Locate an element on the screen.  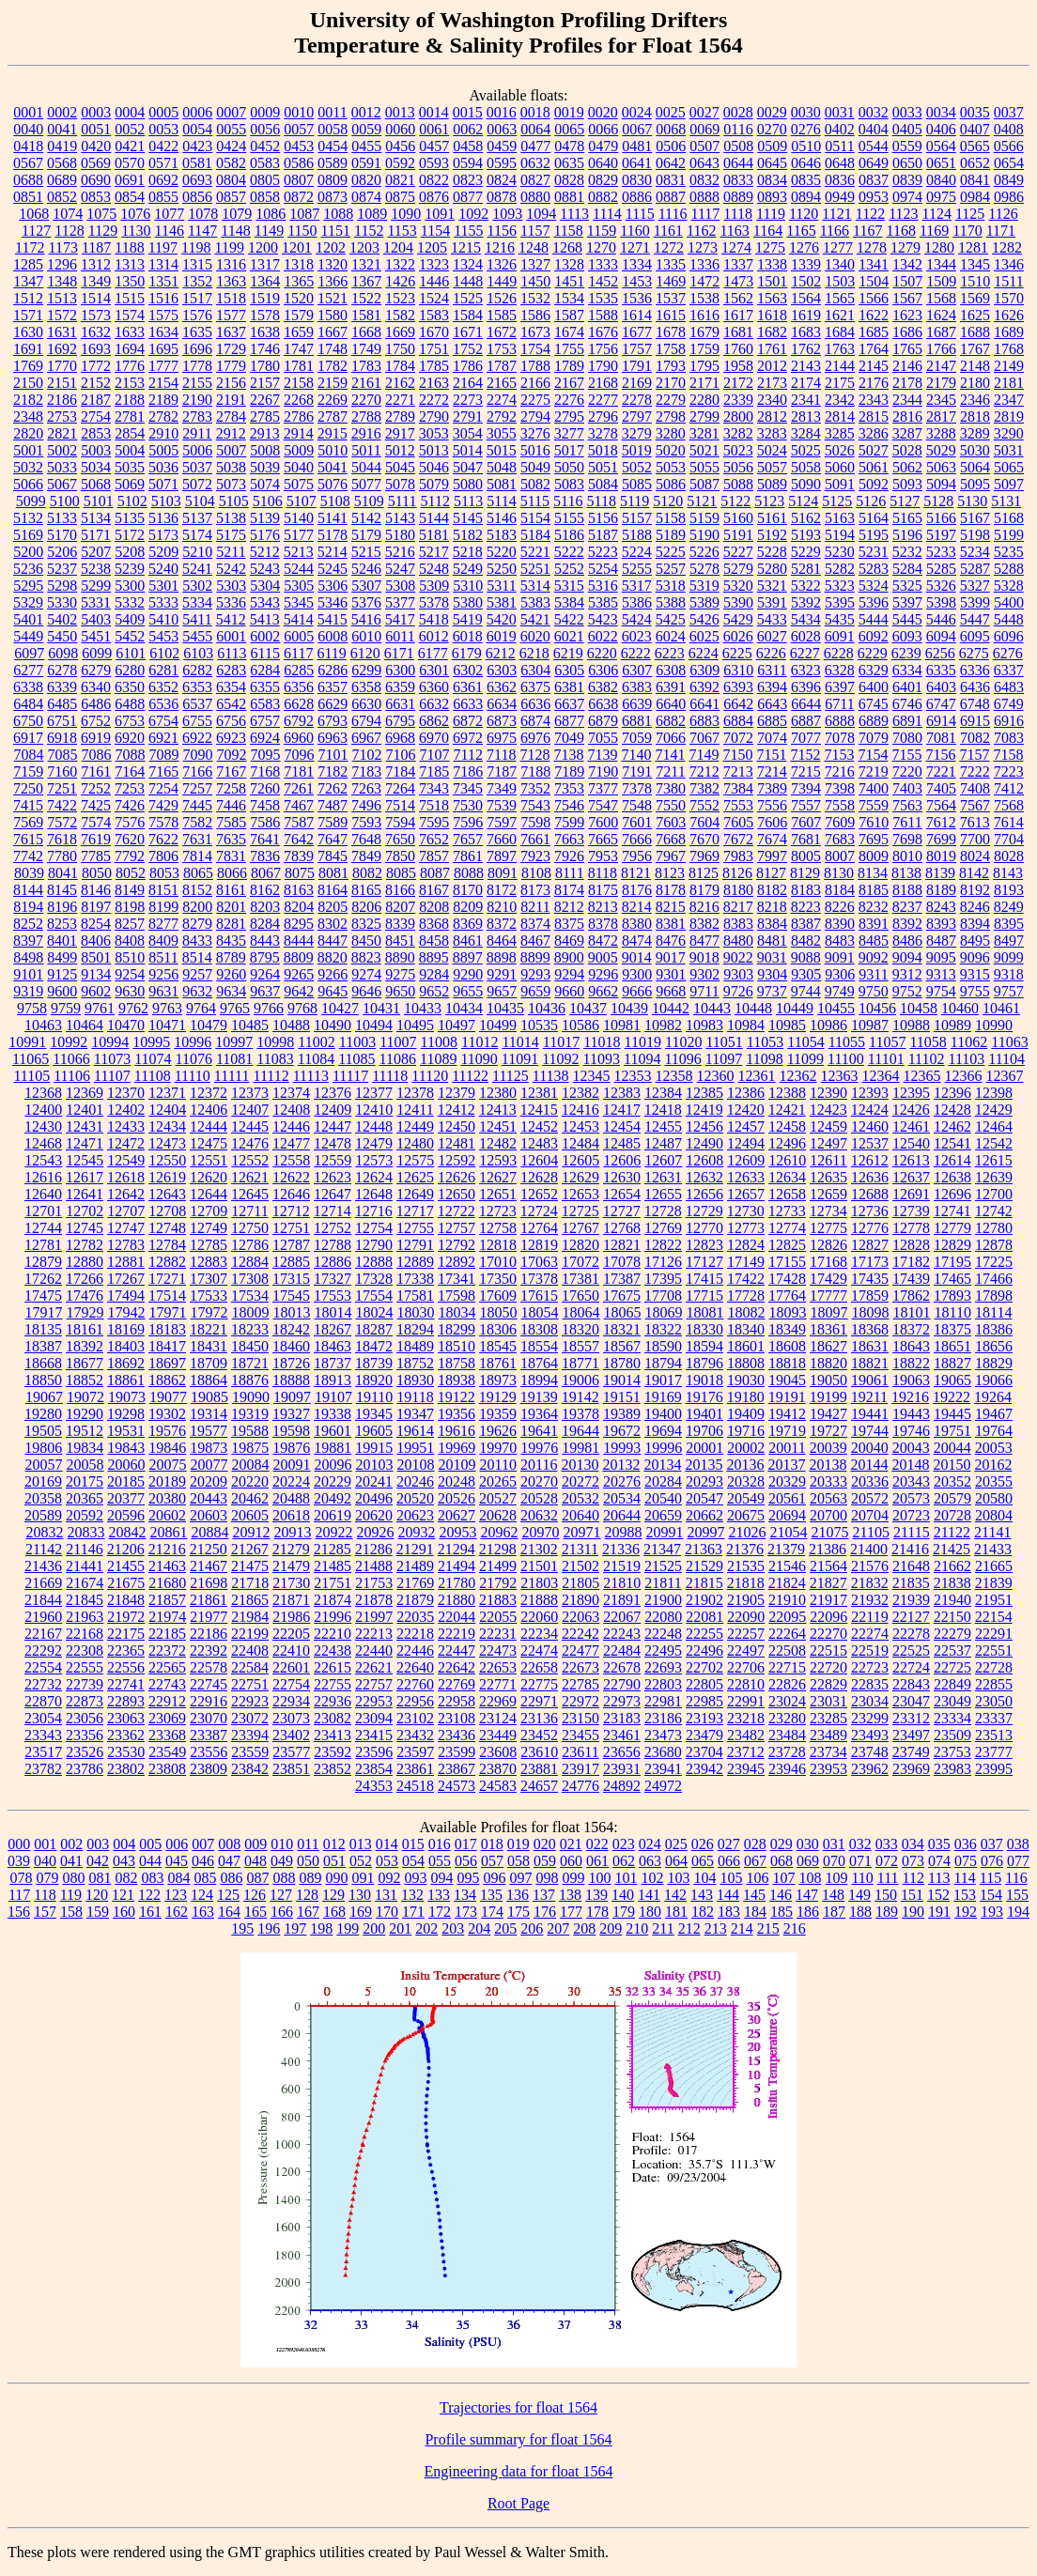
1784 is located at coordinates (400, 366).